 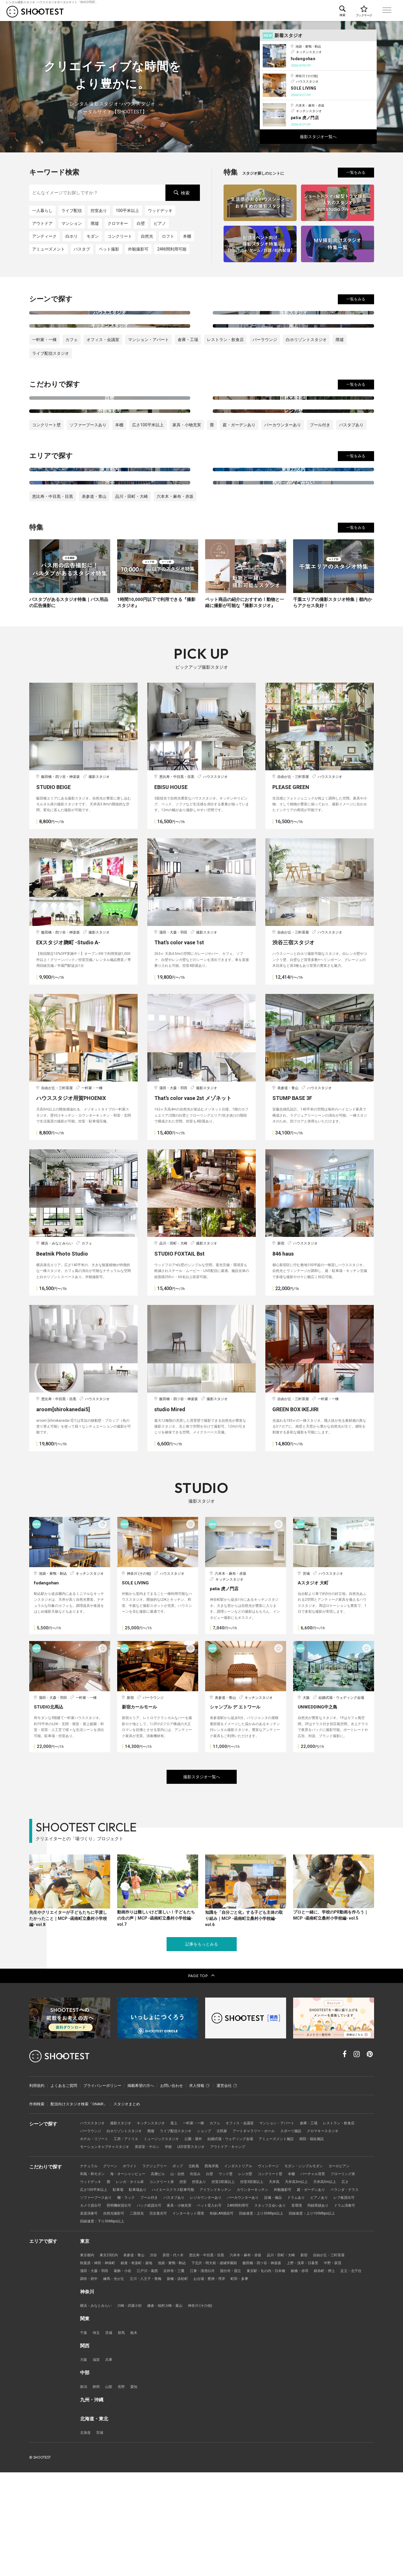 What do you see at coordinates (163, 2289) in the screenshot?
I see `駐車場` at bounding box center [163, 2289].